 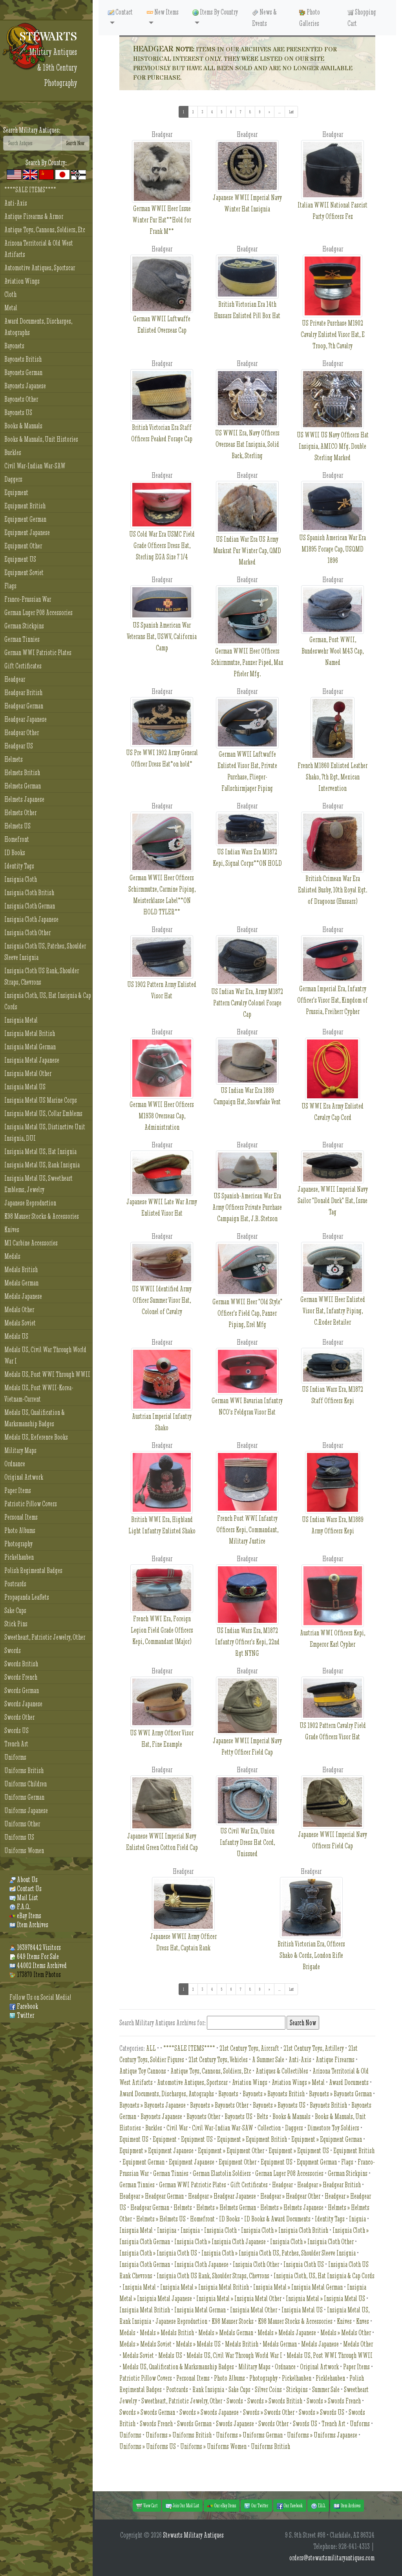 What do you see at coordinates (24, 1797) in the screenshot?
I see `Uniforms German` at bounding box center [24, 1797].